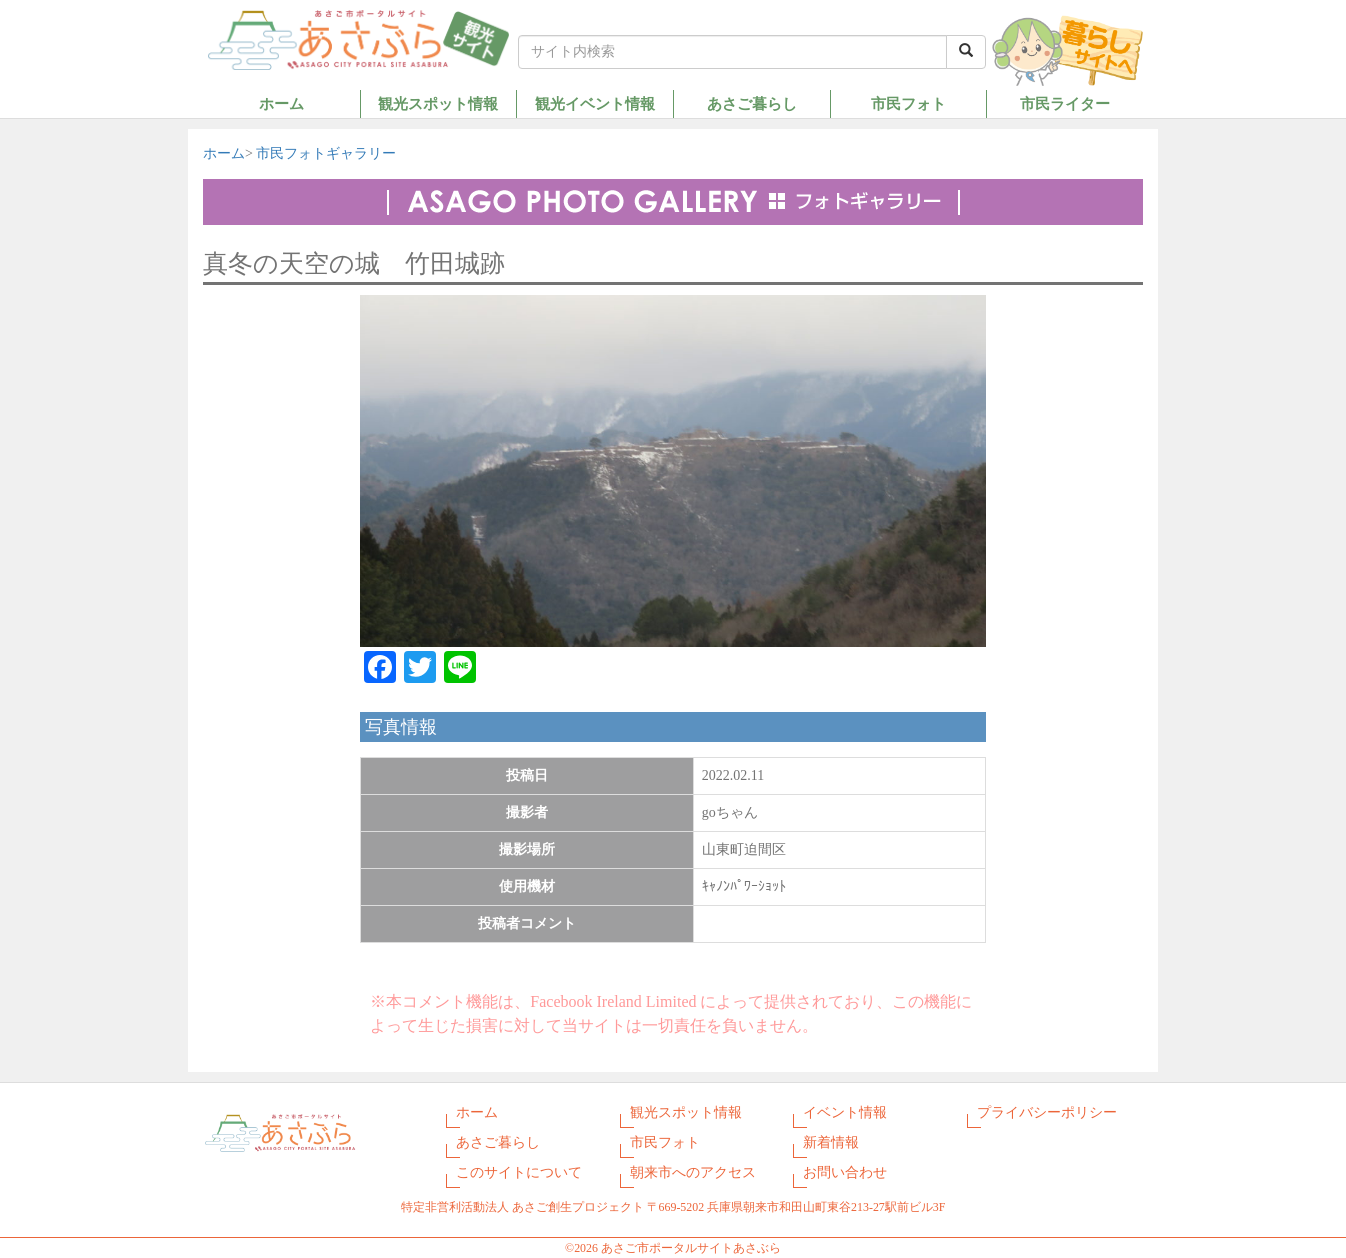 This screenshot has height=1258, width=1346. I want to click on ホーム, so click(281, 103).